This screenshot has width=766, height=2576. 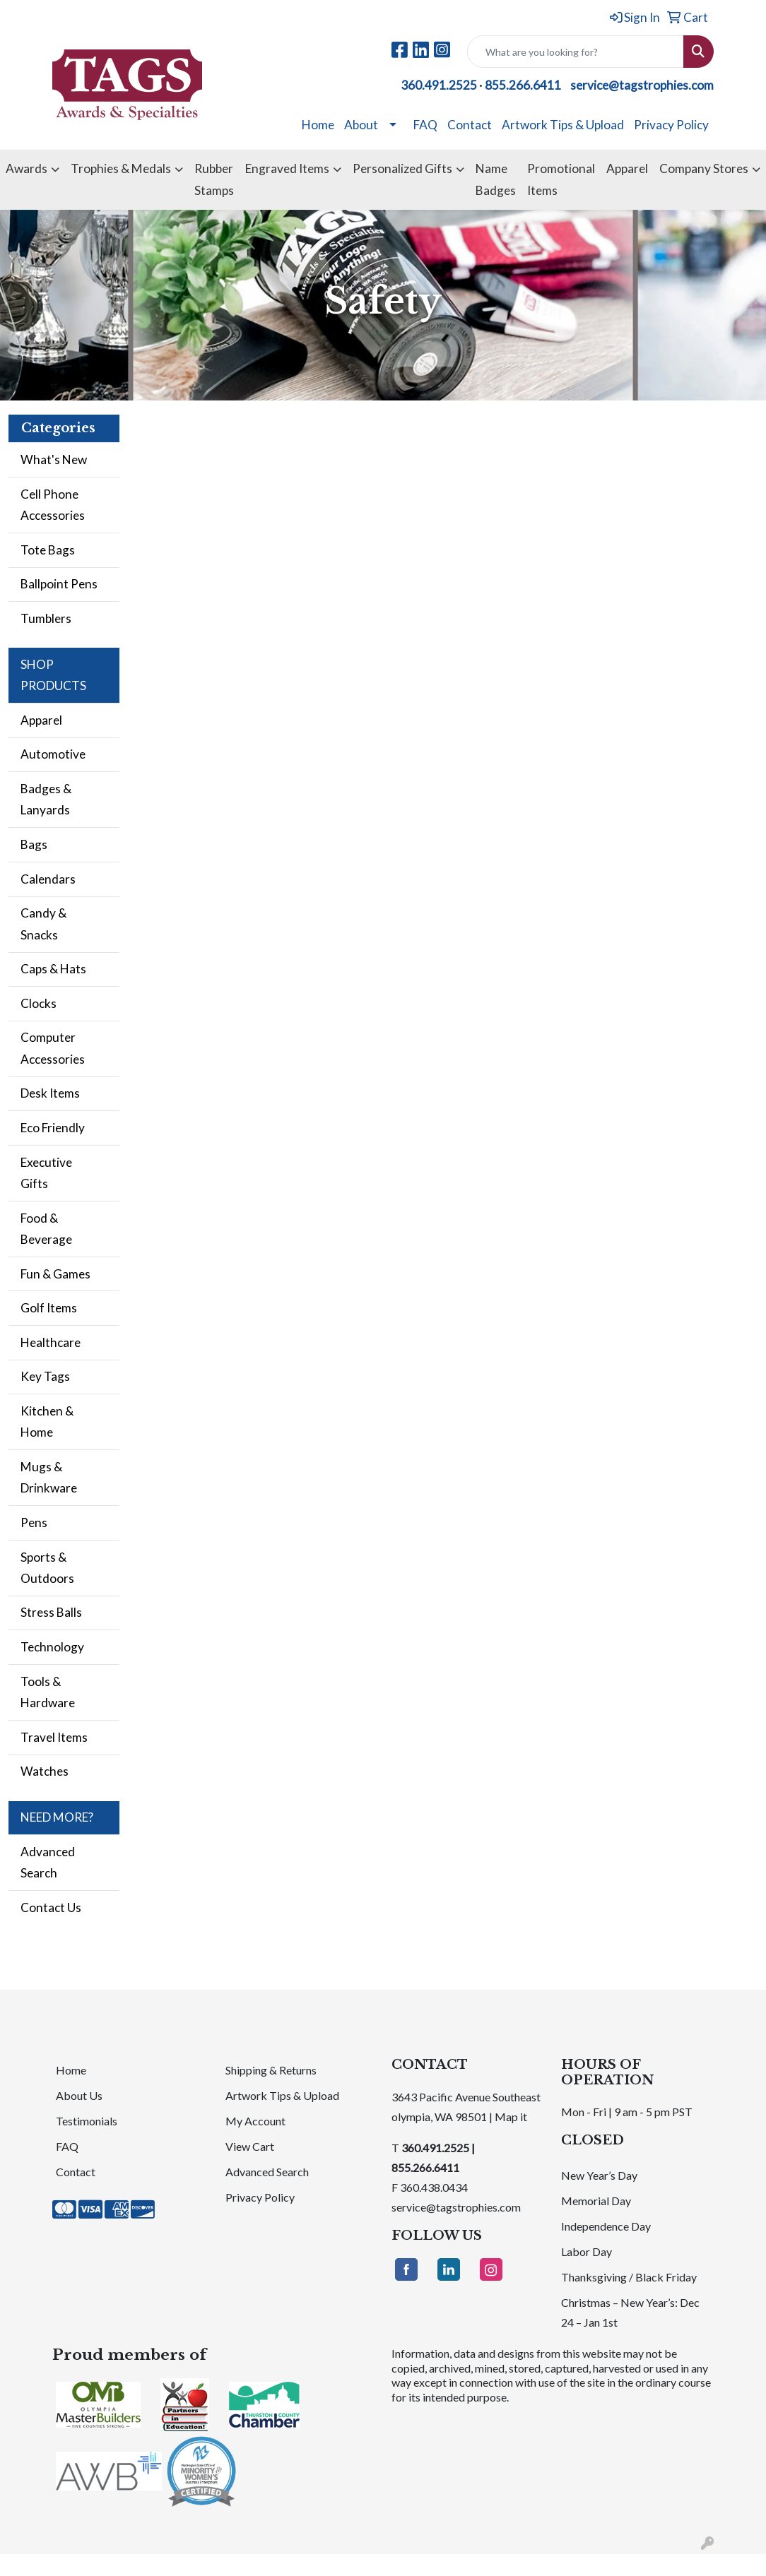 What do you see at coordinates (53, 968) in the screenshot?
I see `Caps & Hats` at bounding box center [53, 968].